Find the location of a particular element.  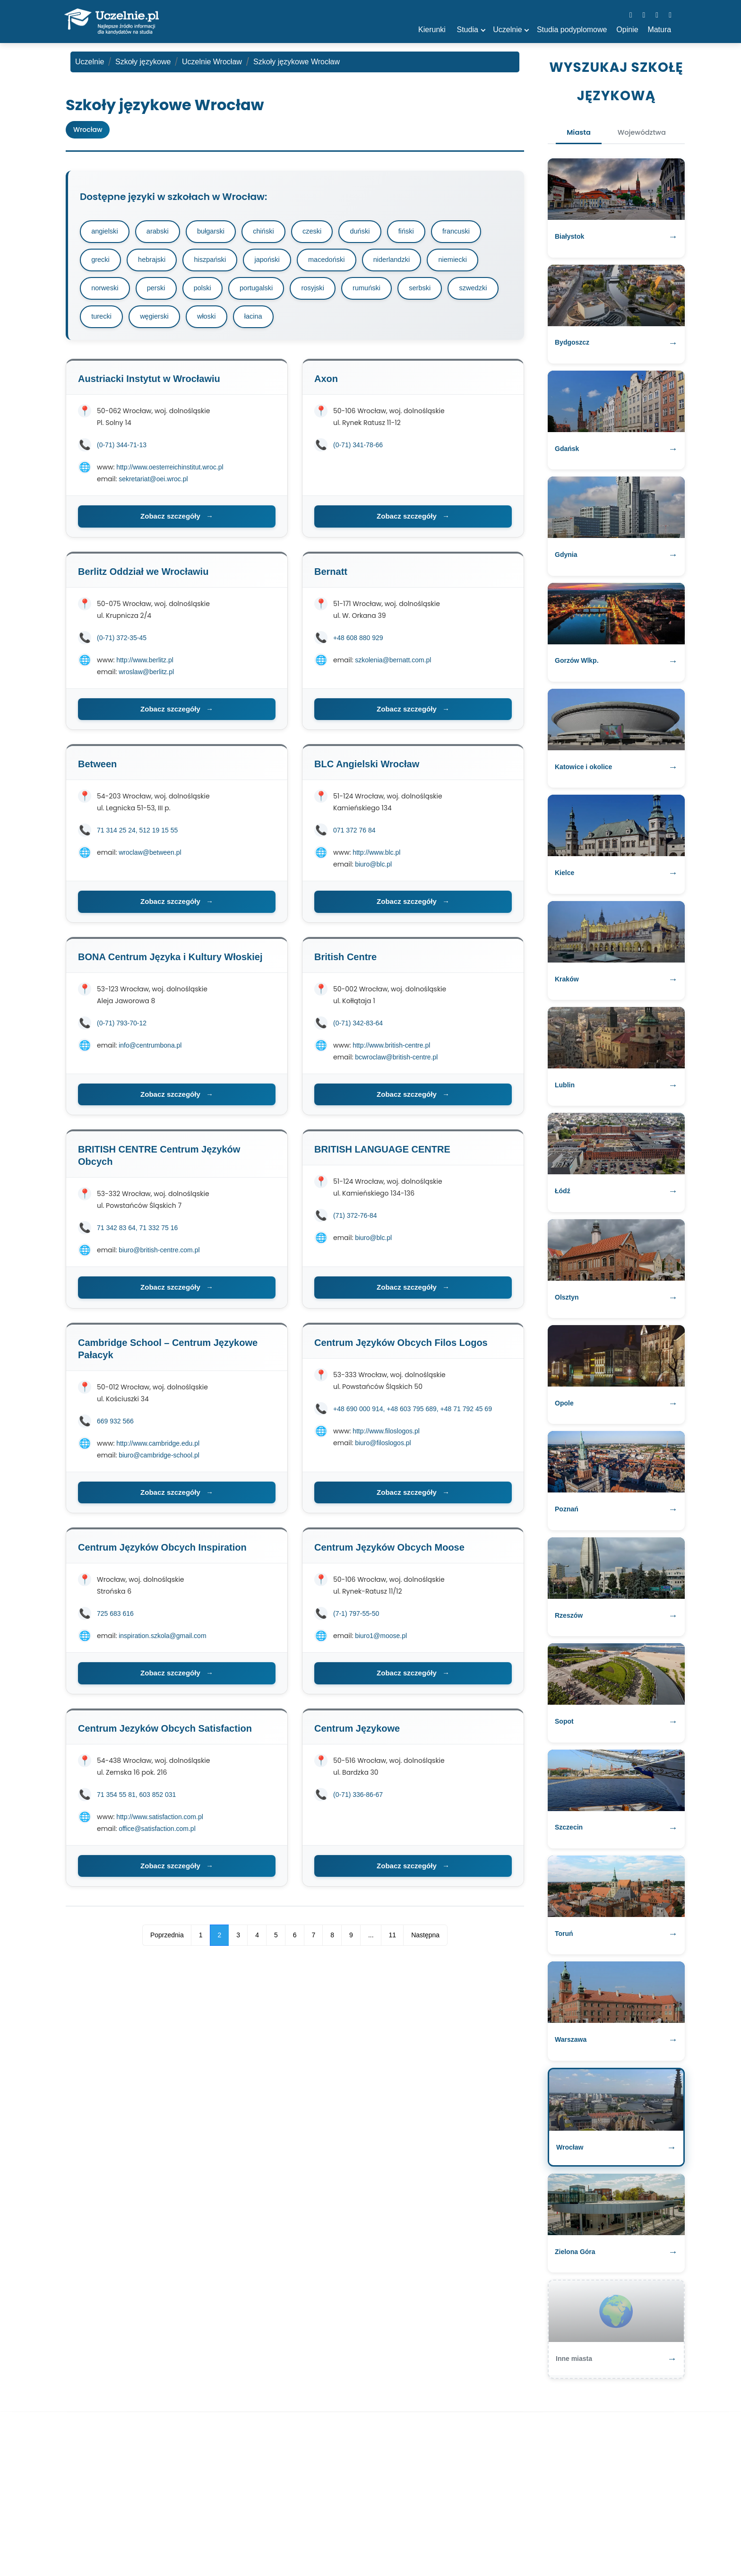

(0-71) 336-86-67 is located at coordinates (358, 1799).